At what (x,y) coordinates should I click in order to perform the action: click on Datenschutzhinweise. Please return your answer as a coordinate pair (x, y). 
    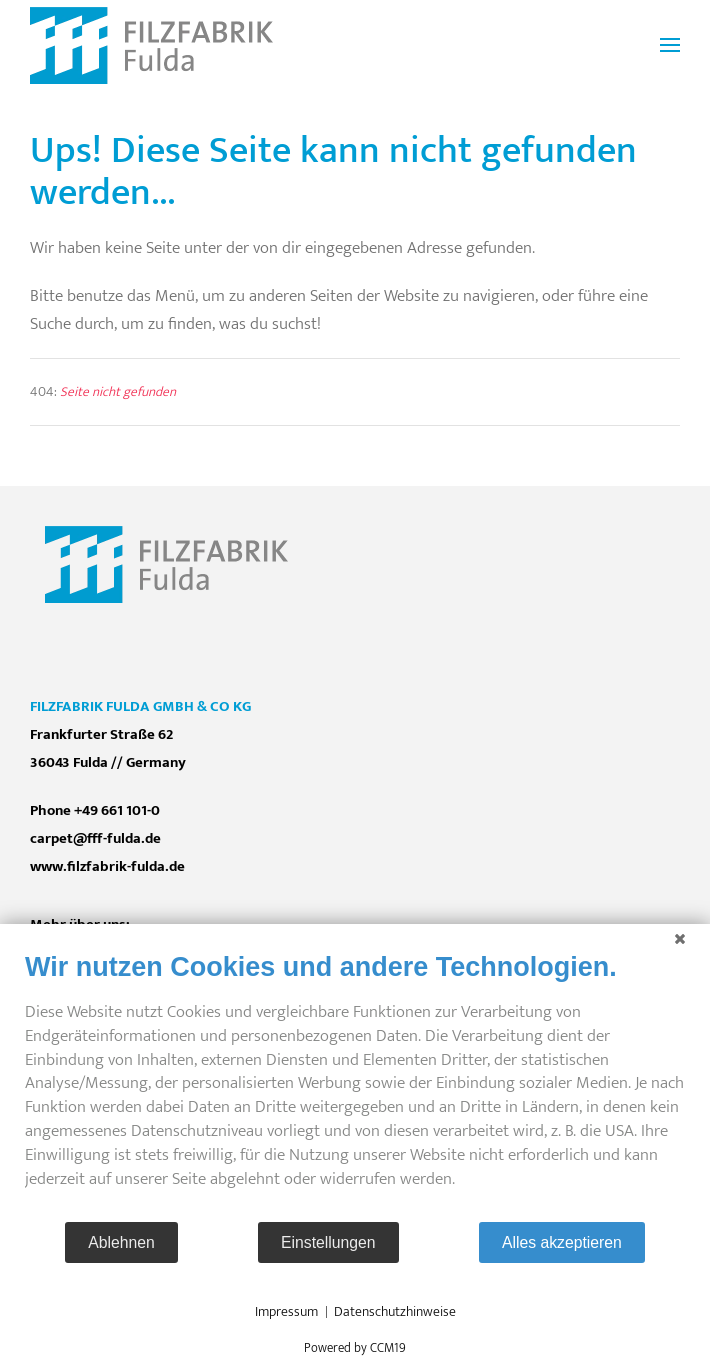
    Looking at the image, I should click on (395, 1312).